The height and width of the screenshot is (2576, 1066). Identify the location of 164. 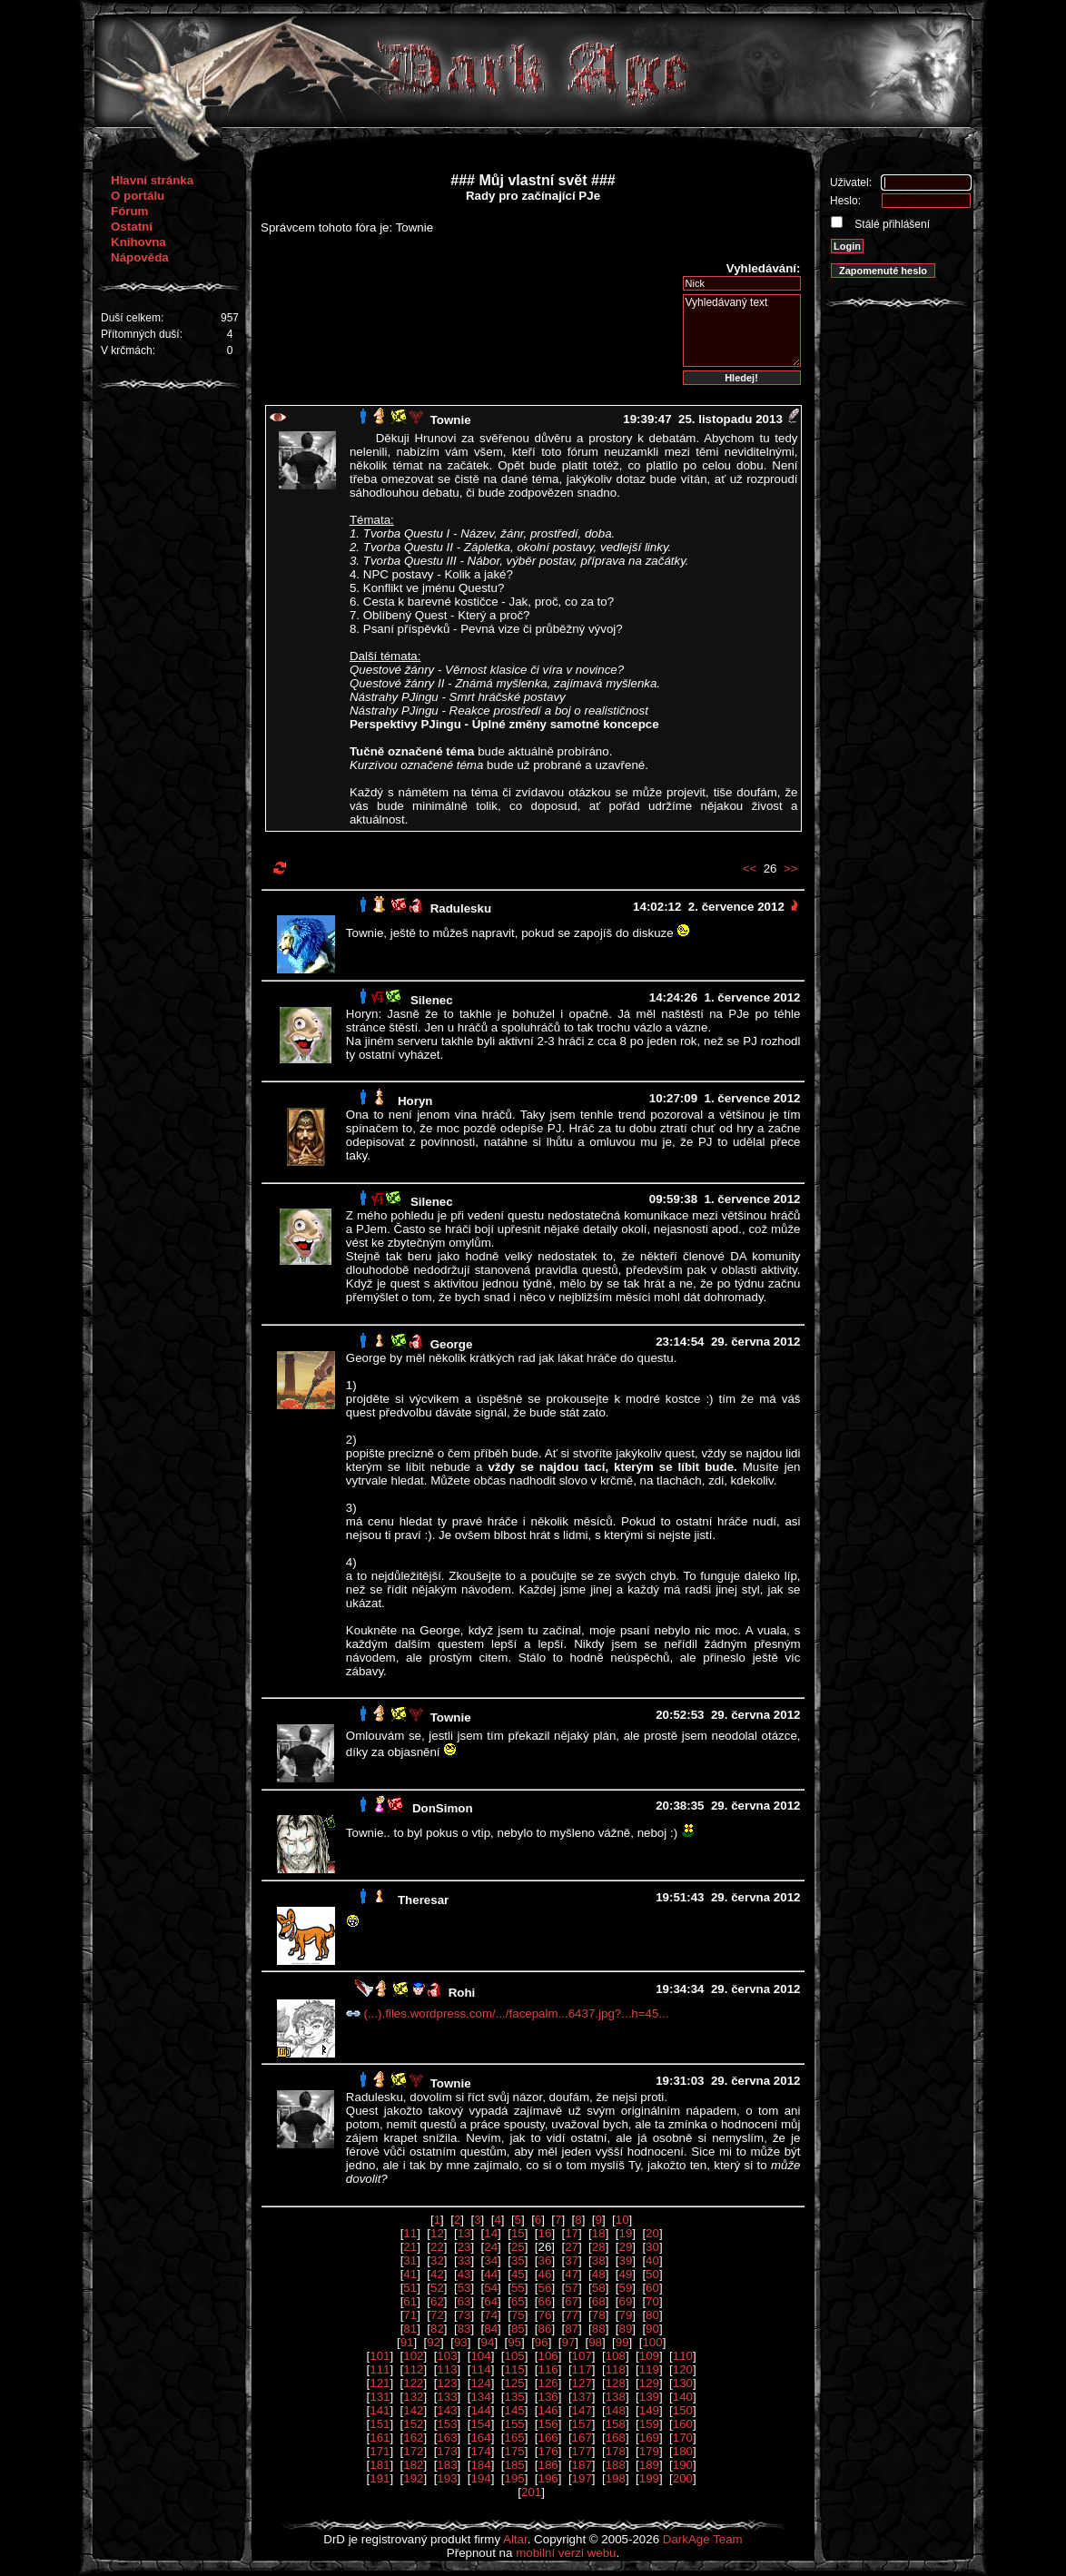
(480, 2437).